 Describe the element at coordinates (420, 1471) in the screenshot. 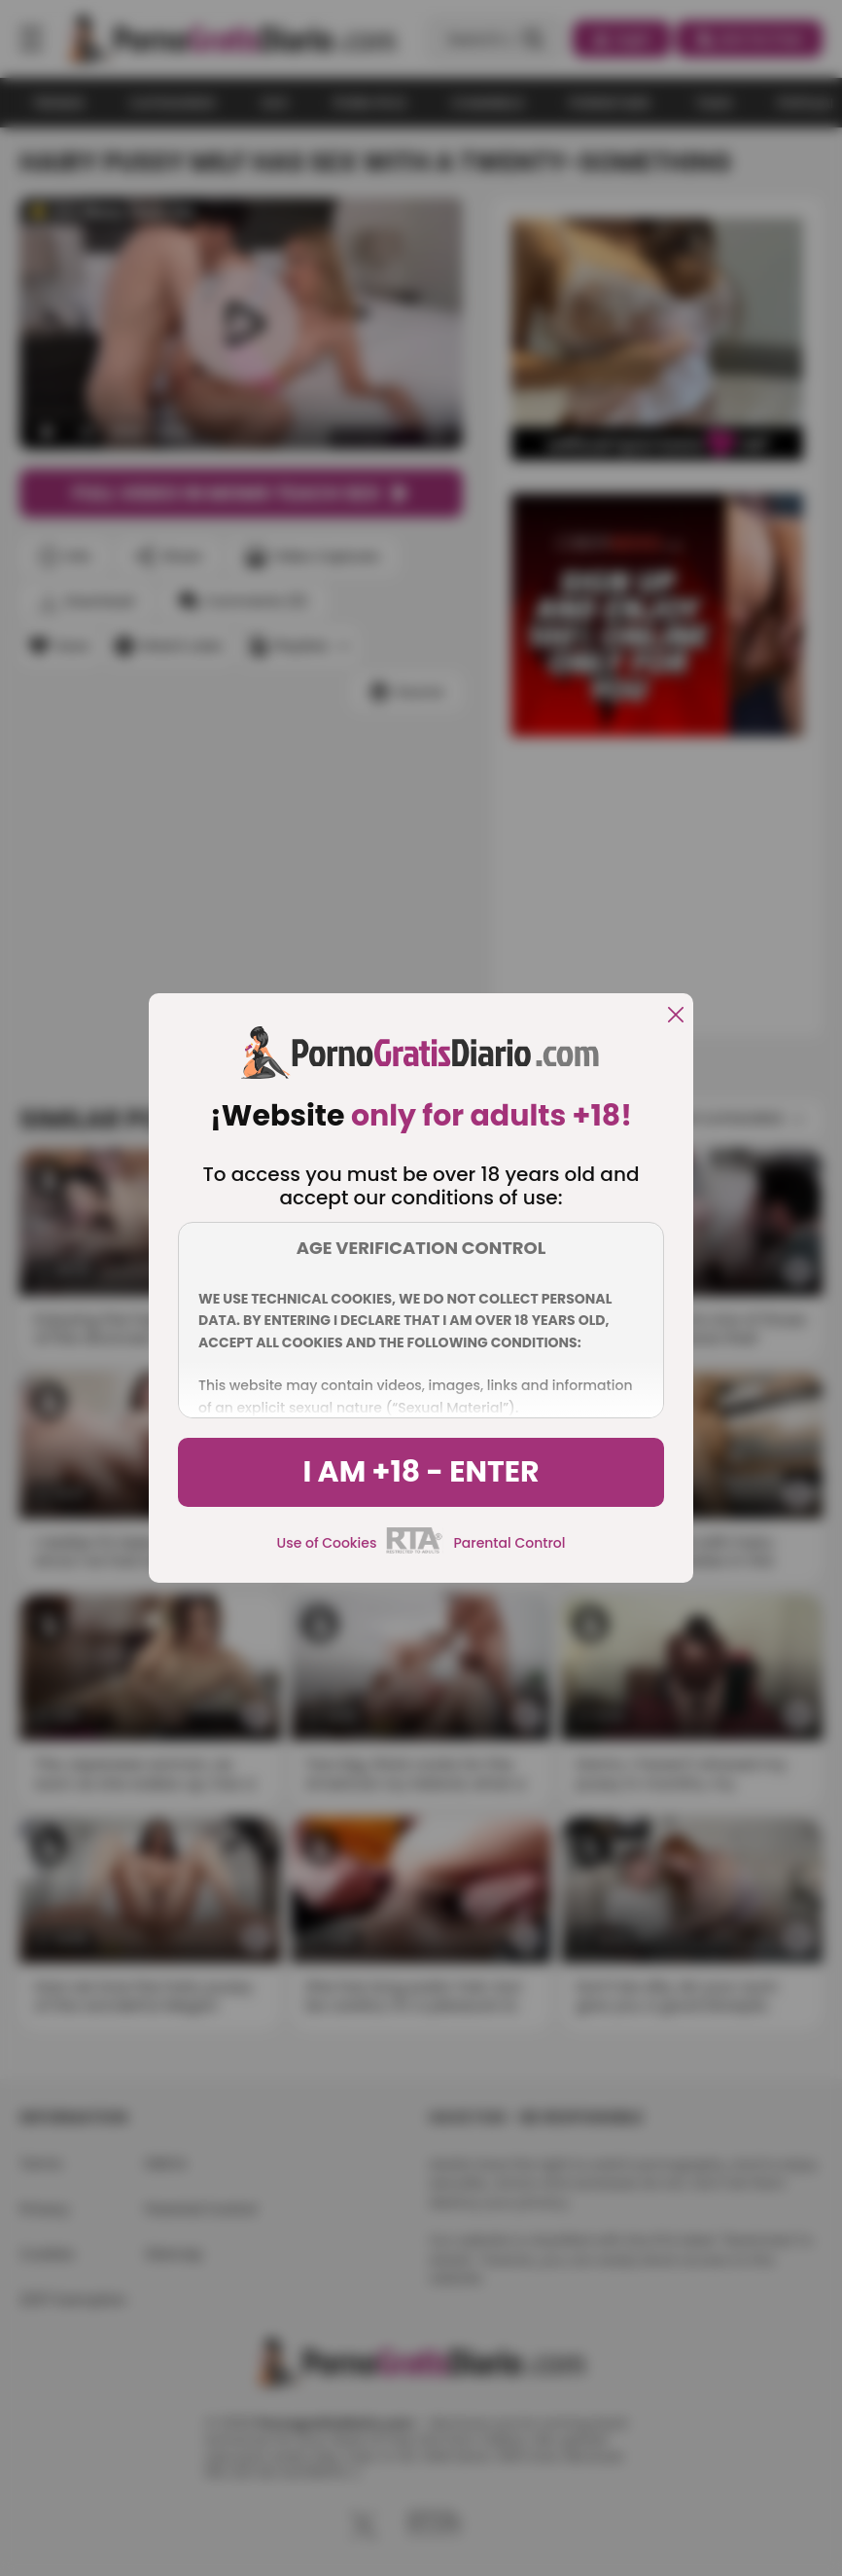

I see `I am +18 - Enter` at that location.